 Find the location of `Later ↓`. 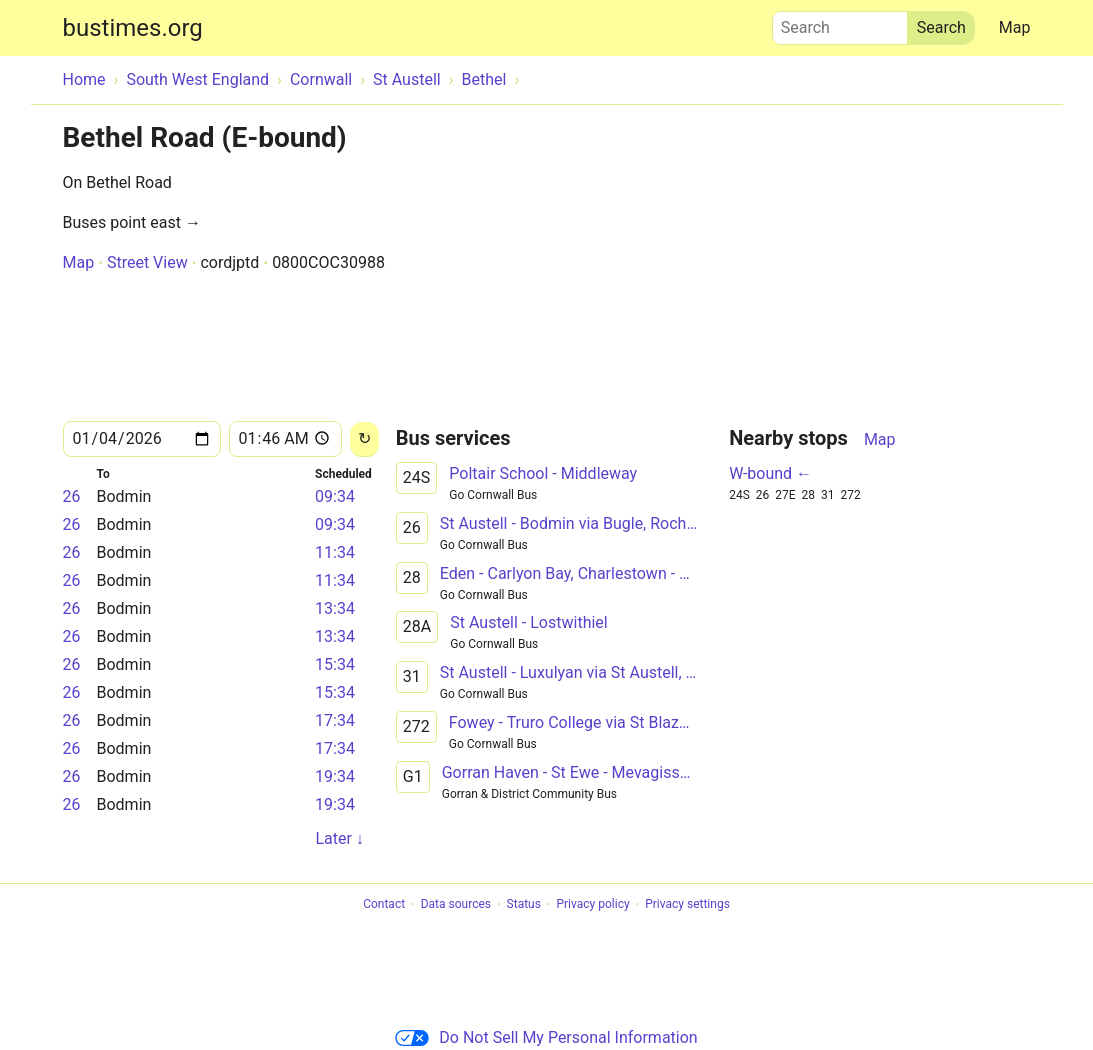

Later ↓ is located at coordinates (339, 838).